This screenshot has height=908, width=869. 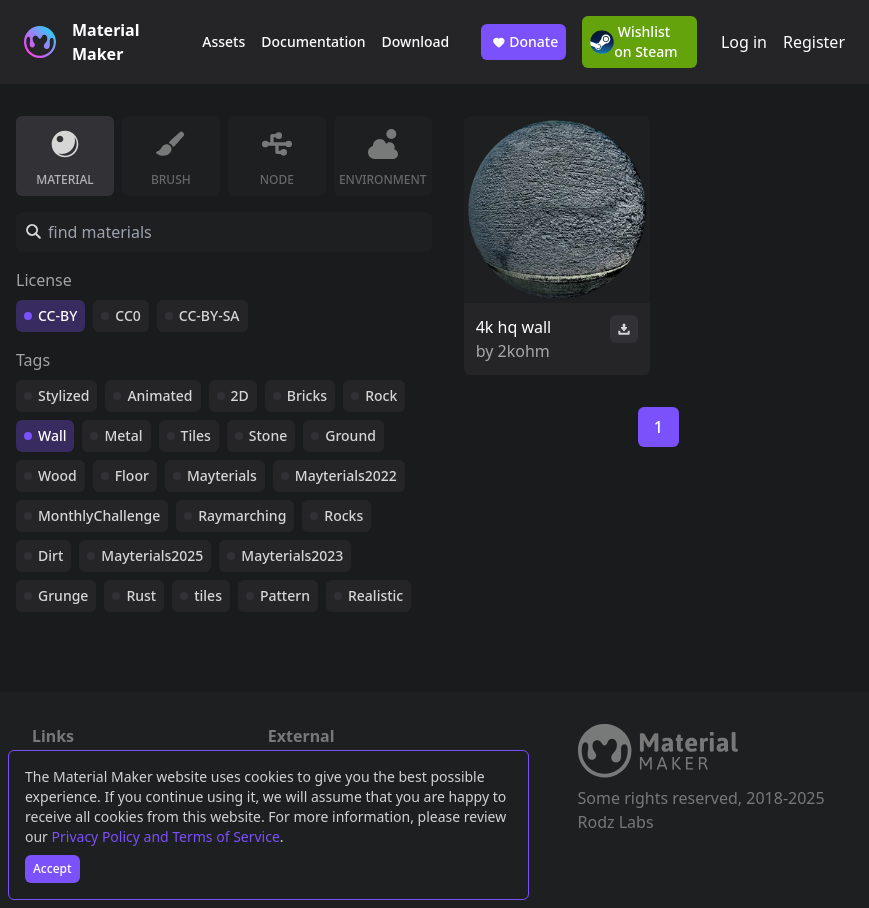 I want to click on Animated, so click(x=159, y=395).